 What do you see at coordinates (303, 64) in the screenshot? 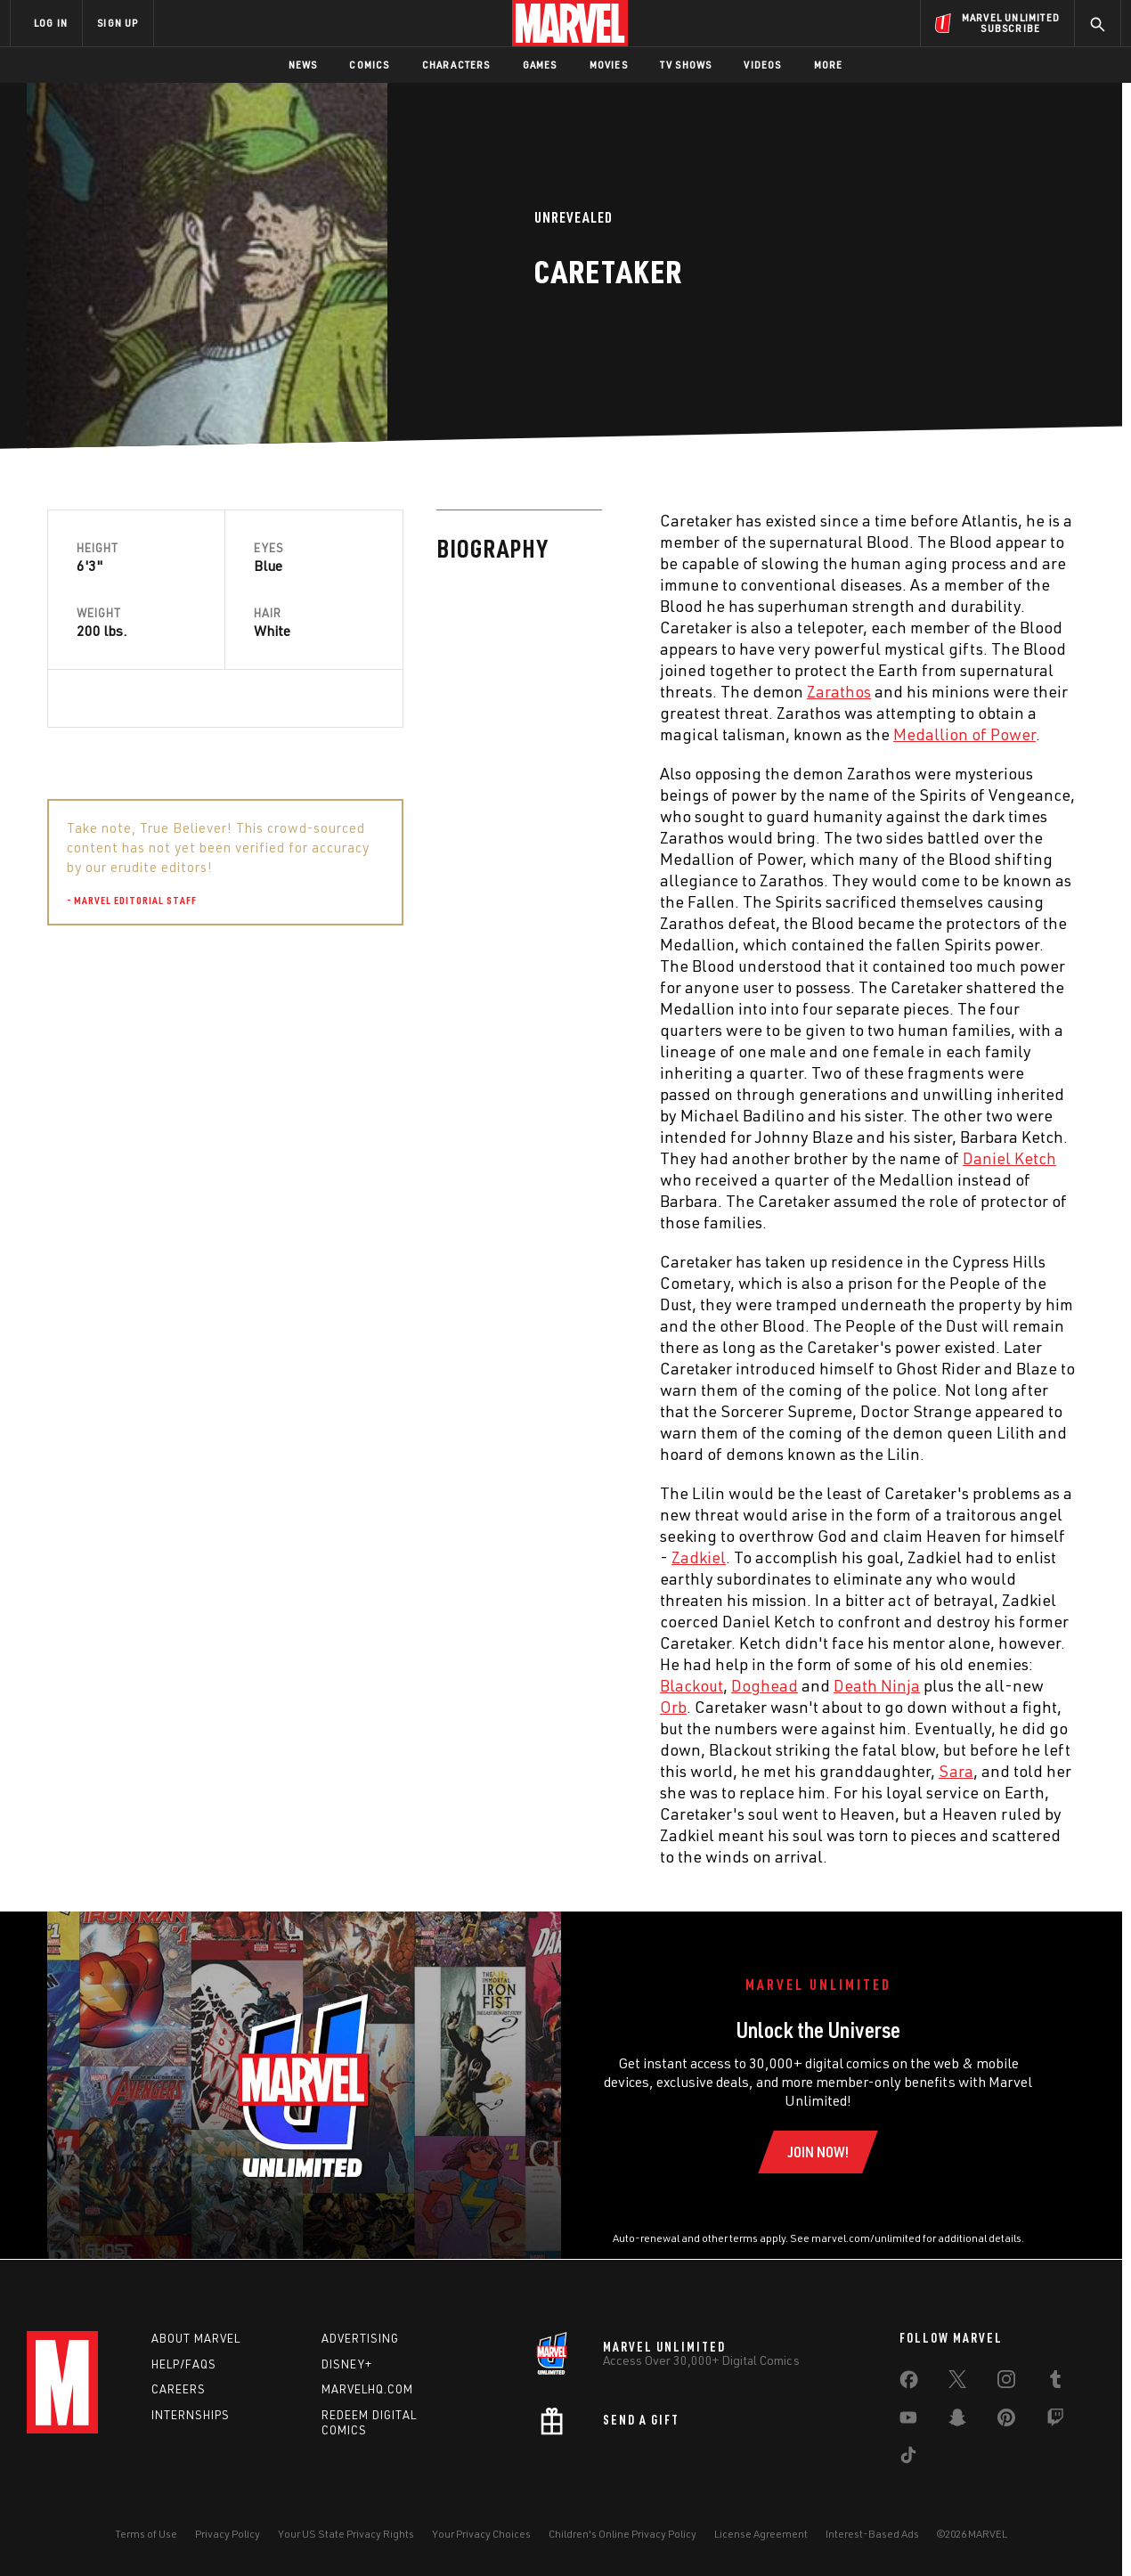
I see `News` at bounding box center [303, 64].